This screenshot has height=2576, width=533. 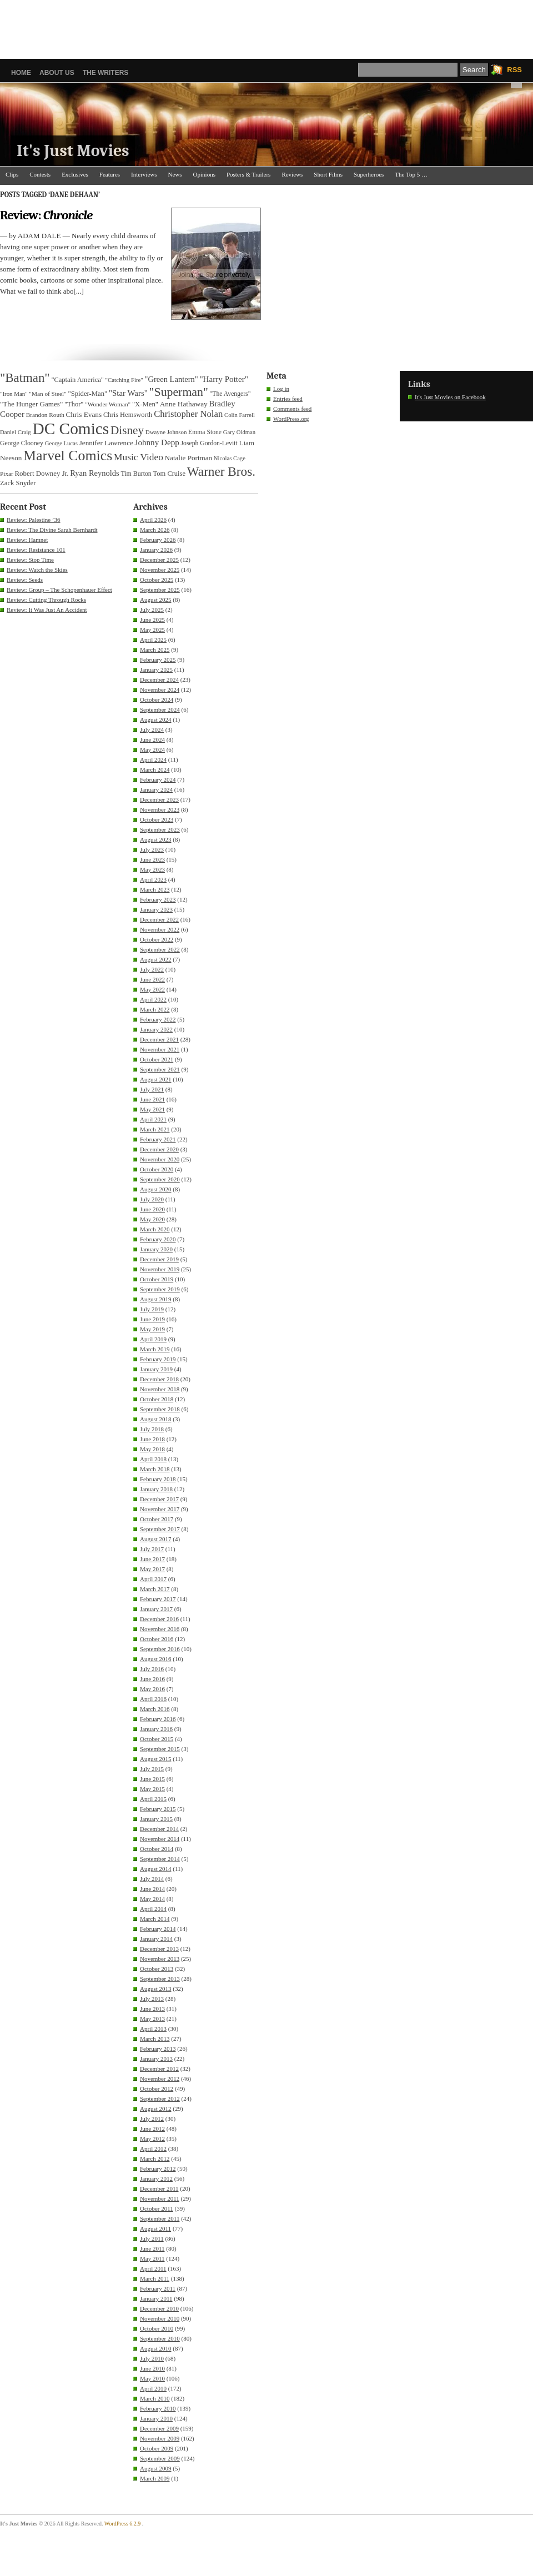 I want to click on June 2024, so click(x=152, y=739).